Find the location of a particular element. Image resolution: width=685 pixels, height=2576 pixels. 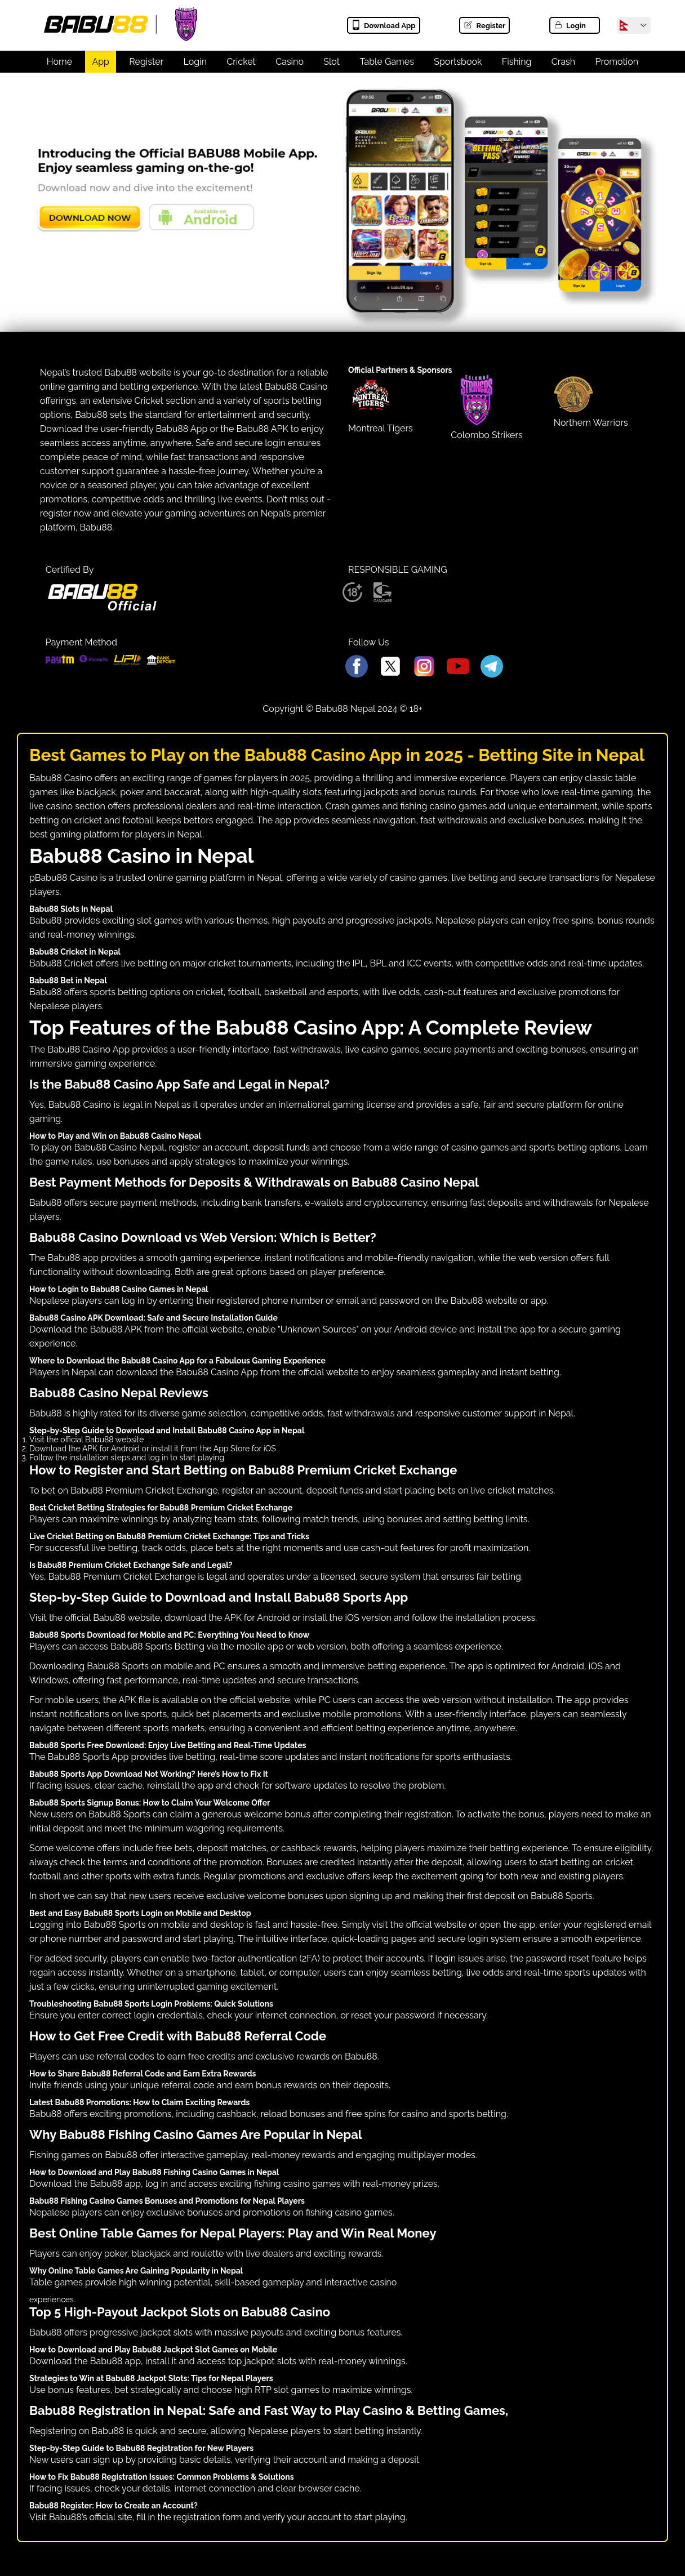

Register is located at coordinates (484, 26).